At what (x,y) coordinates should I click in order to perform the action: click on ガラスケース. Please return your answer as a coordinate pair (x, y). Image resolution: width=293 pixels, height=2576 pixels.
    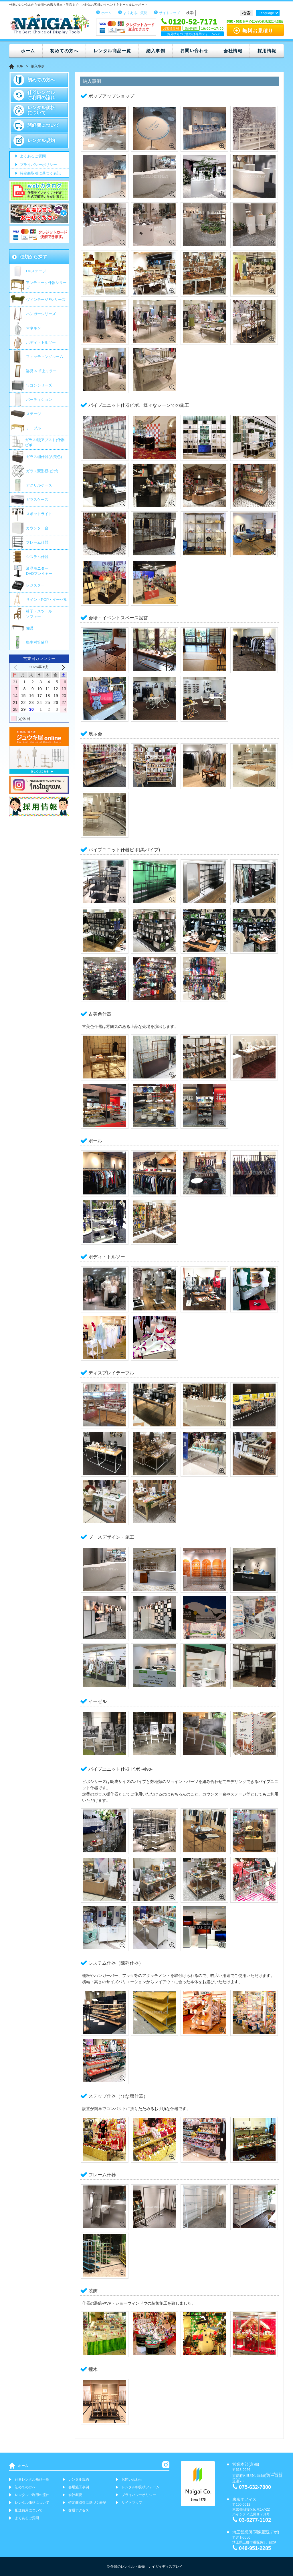
    Looking at the image, I should click on (37, 499).